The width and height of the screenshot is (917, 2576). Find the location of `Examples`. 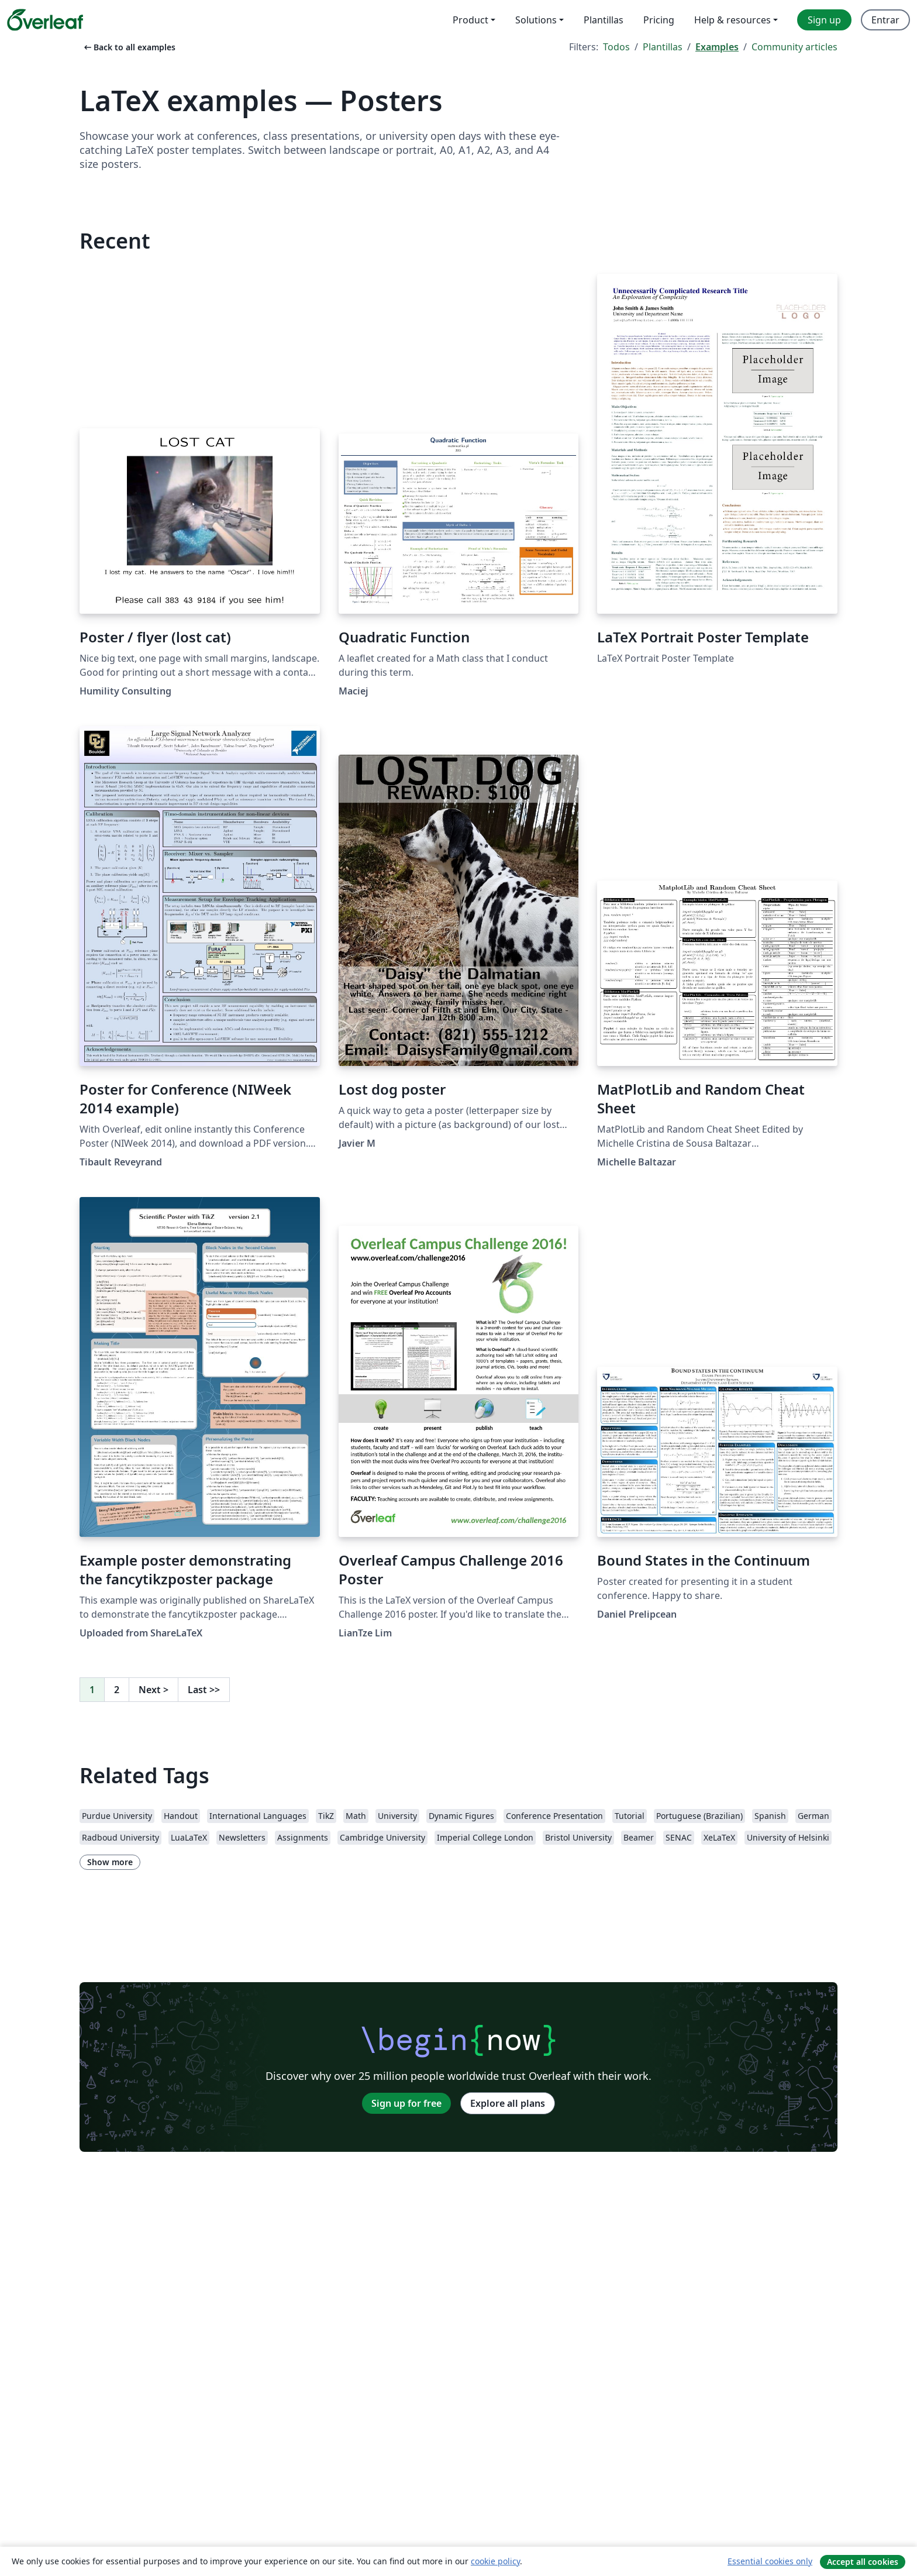

Examples is located at coordinates (717, 46).